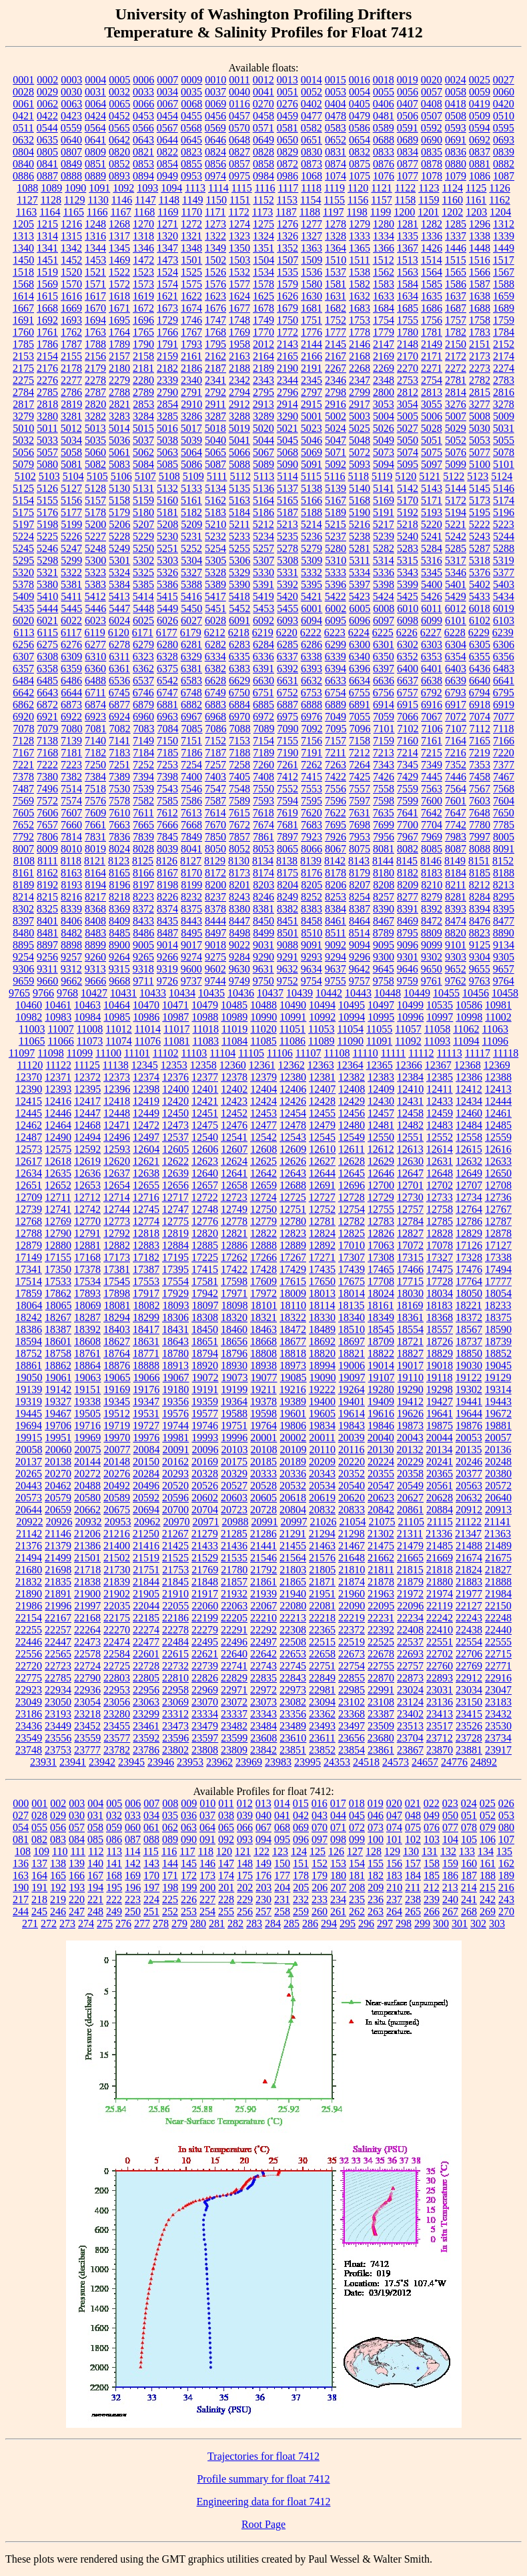  I want to click on 20110, so click(323, 1449).